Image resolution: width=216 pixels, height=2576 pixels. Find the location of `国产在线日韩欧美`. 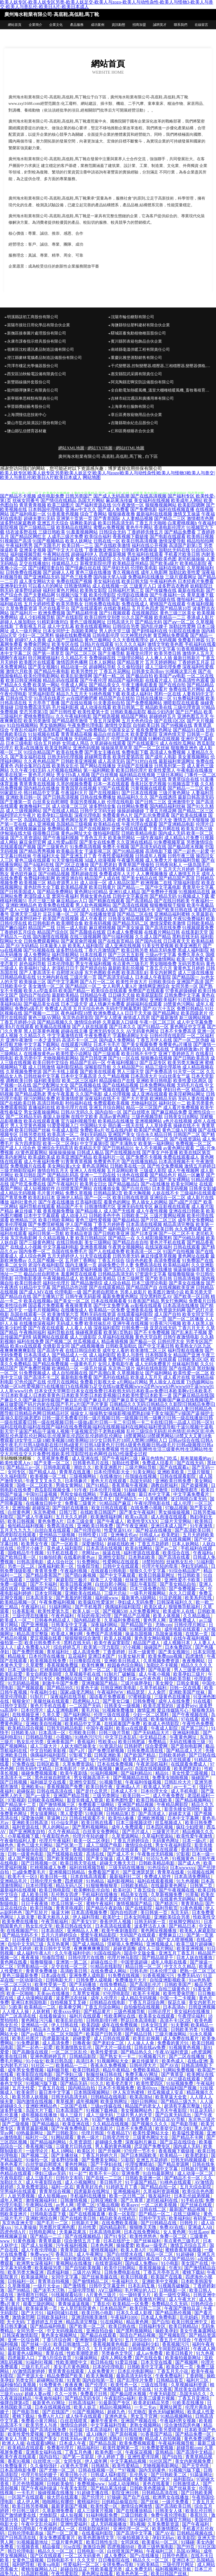

国产在线日韩欧美 is located at coordinates (172, 900).